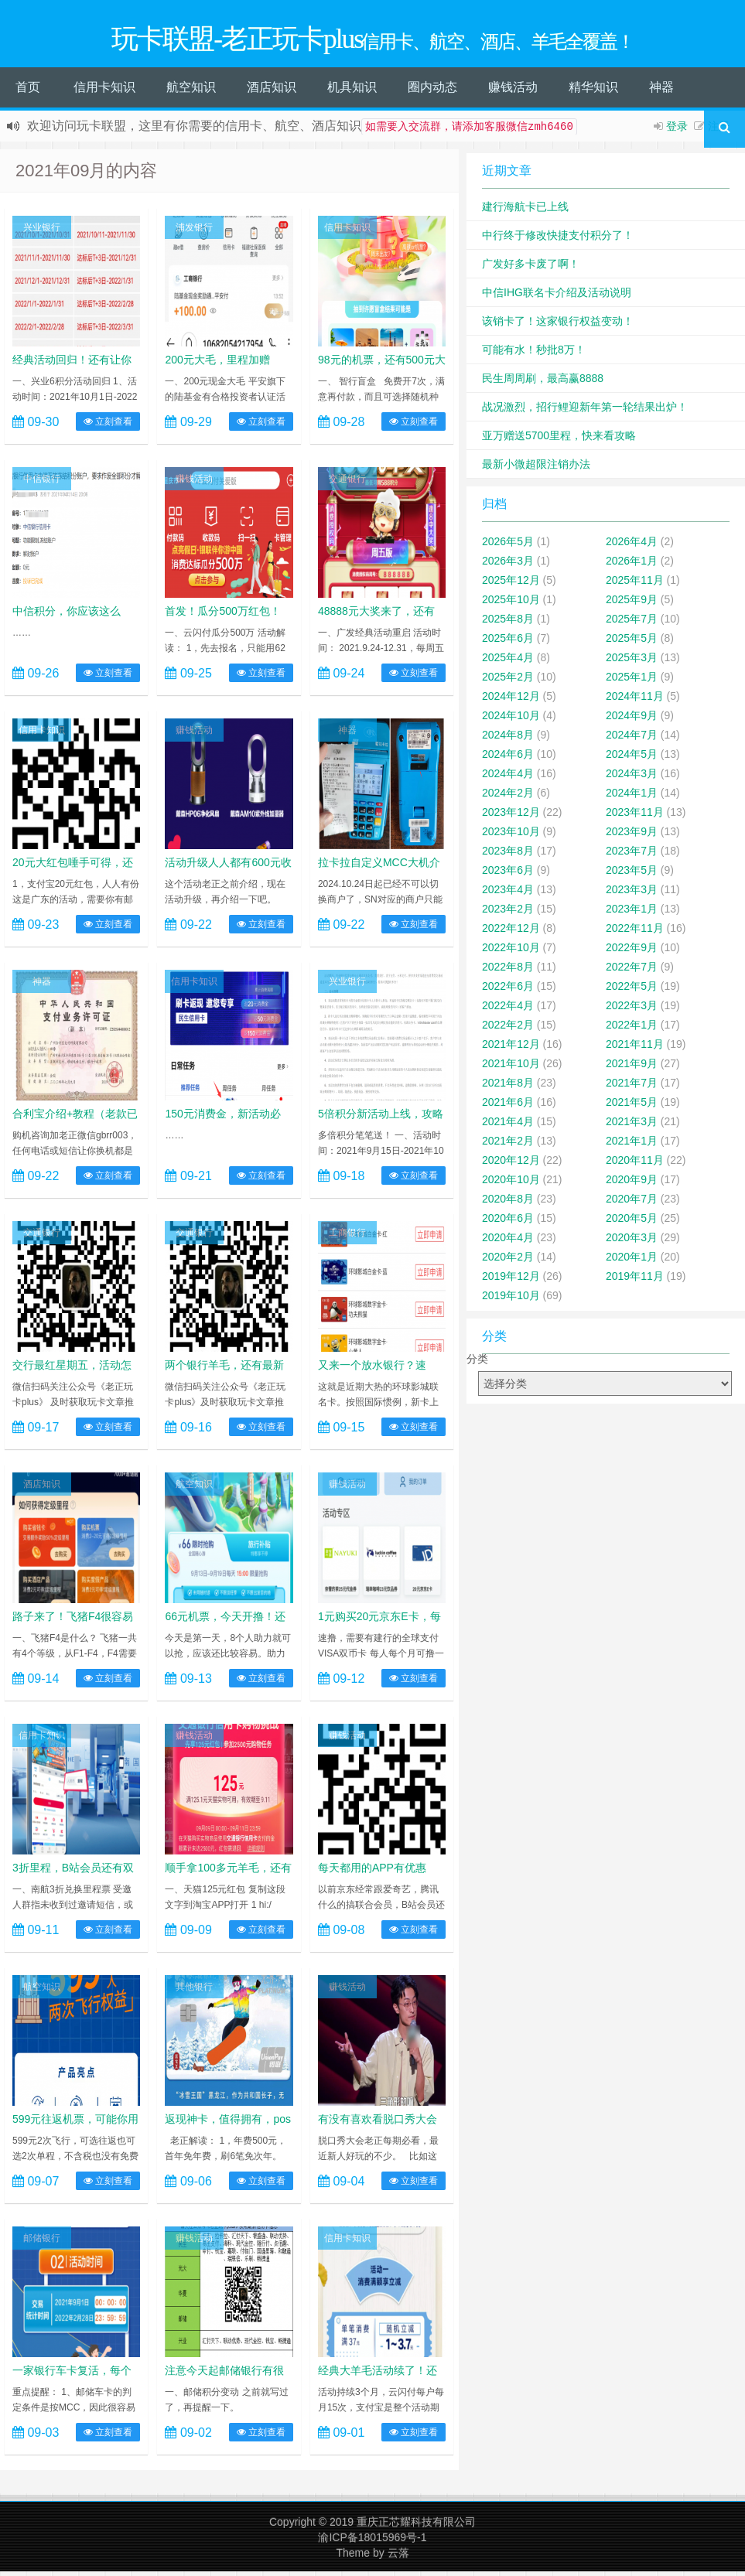 The width and height of the screenshot is (745, 2576). I want to click on 赚钱活动, so click(513, 91).